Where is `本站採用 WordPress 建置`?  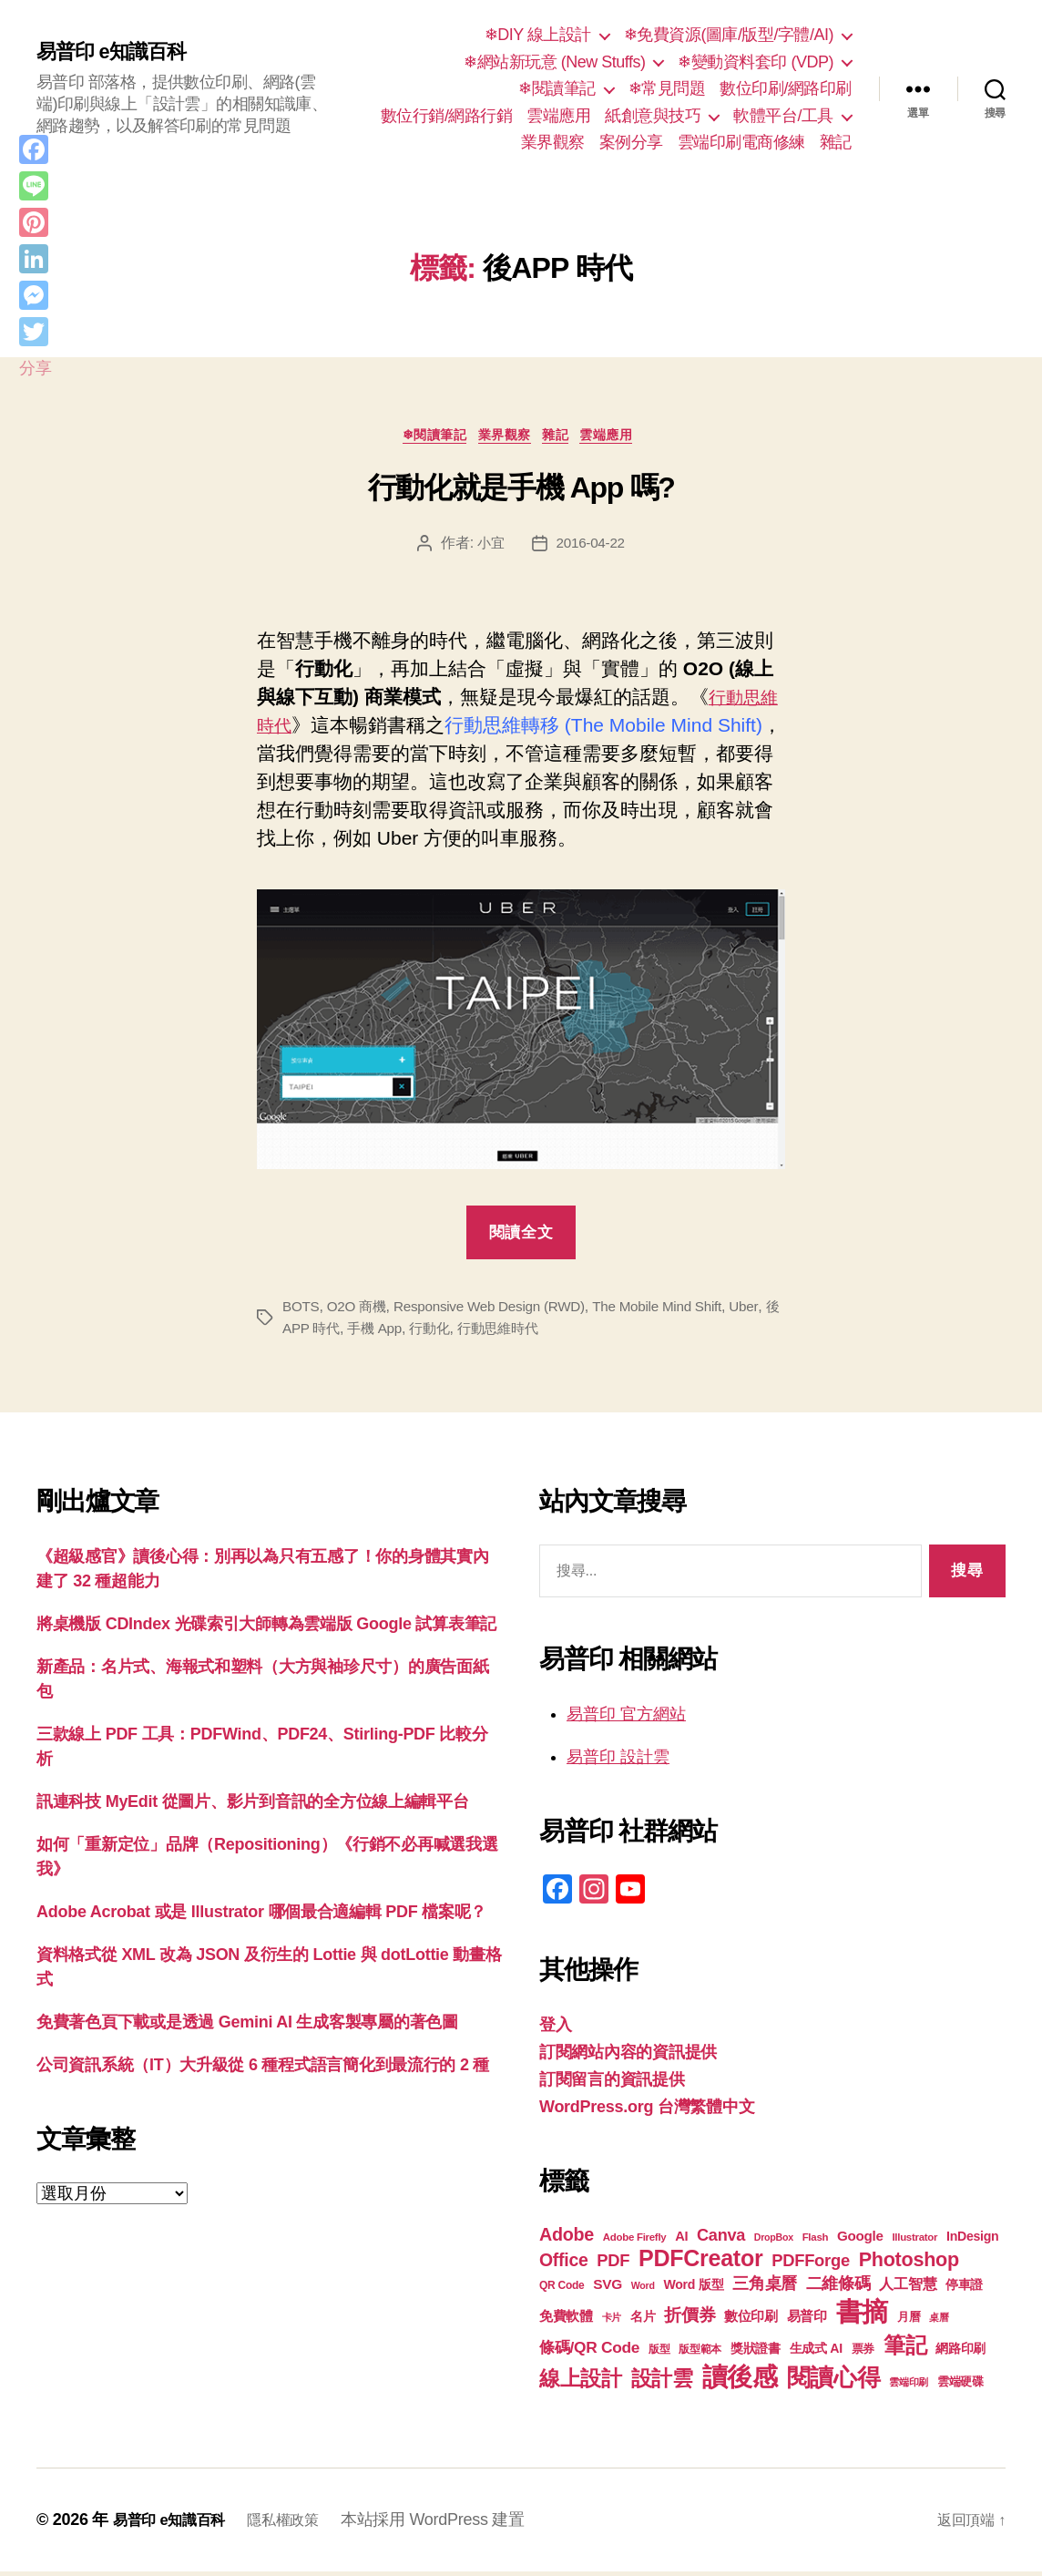 本站採用 WordPress 建置 is located at coordinates (455, 2524).